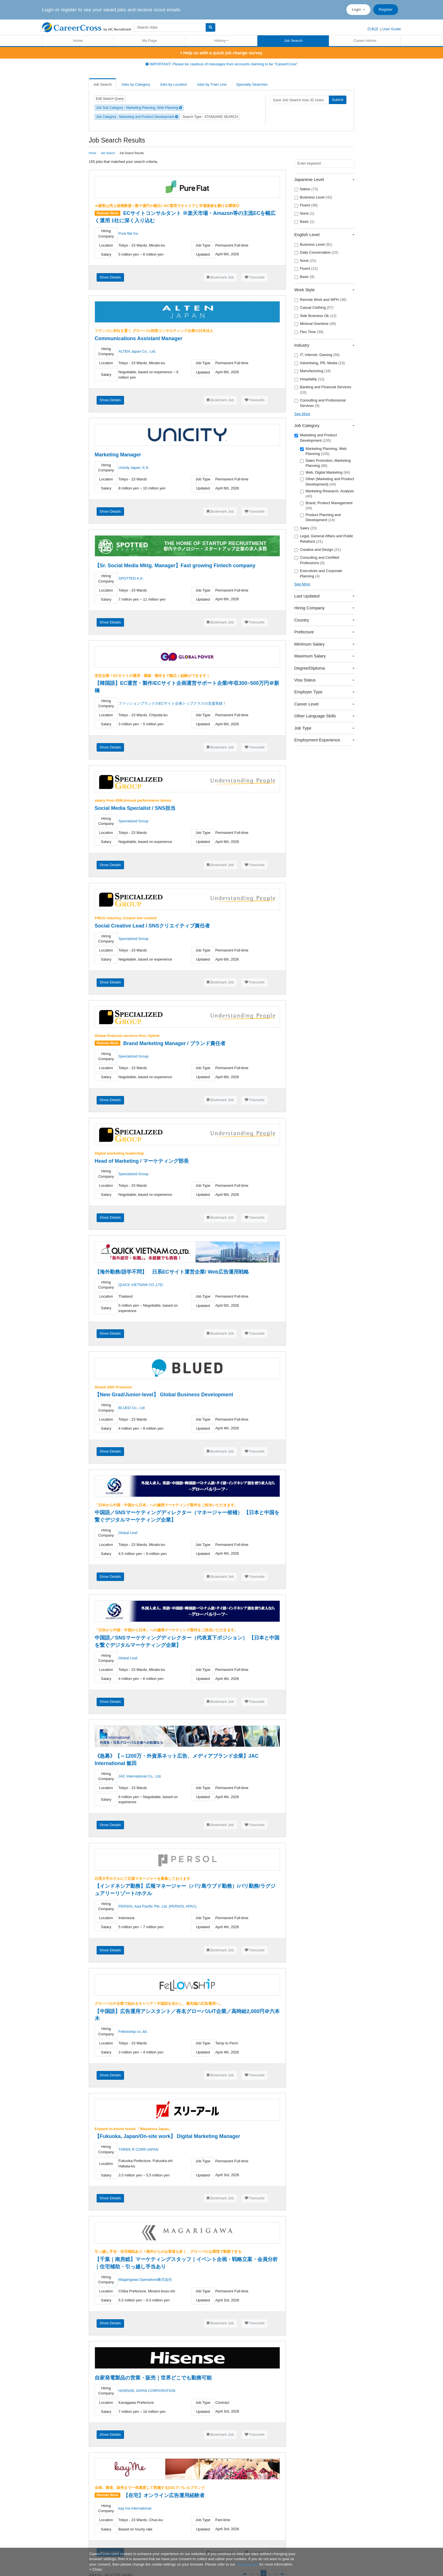  Describe the element at coordinates (317, 549) in the screenshot. I see `Creative and Design` at that location.